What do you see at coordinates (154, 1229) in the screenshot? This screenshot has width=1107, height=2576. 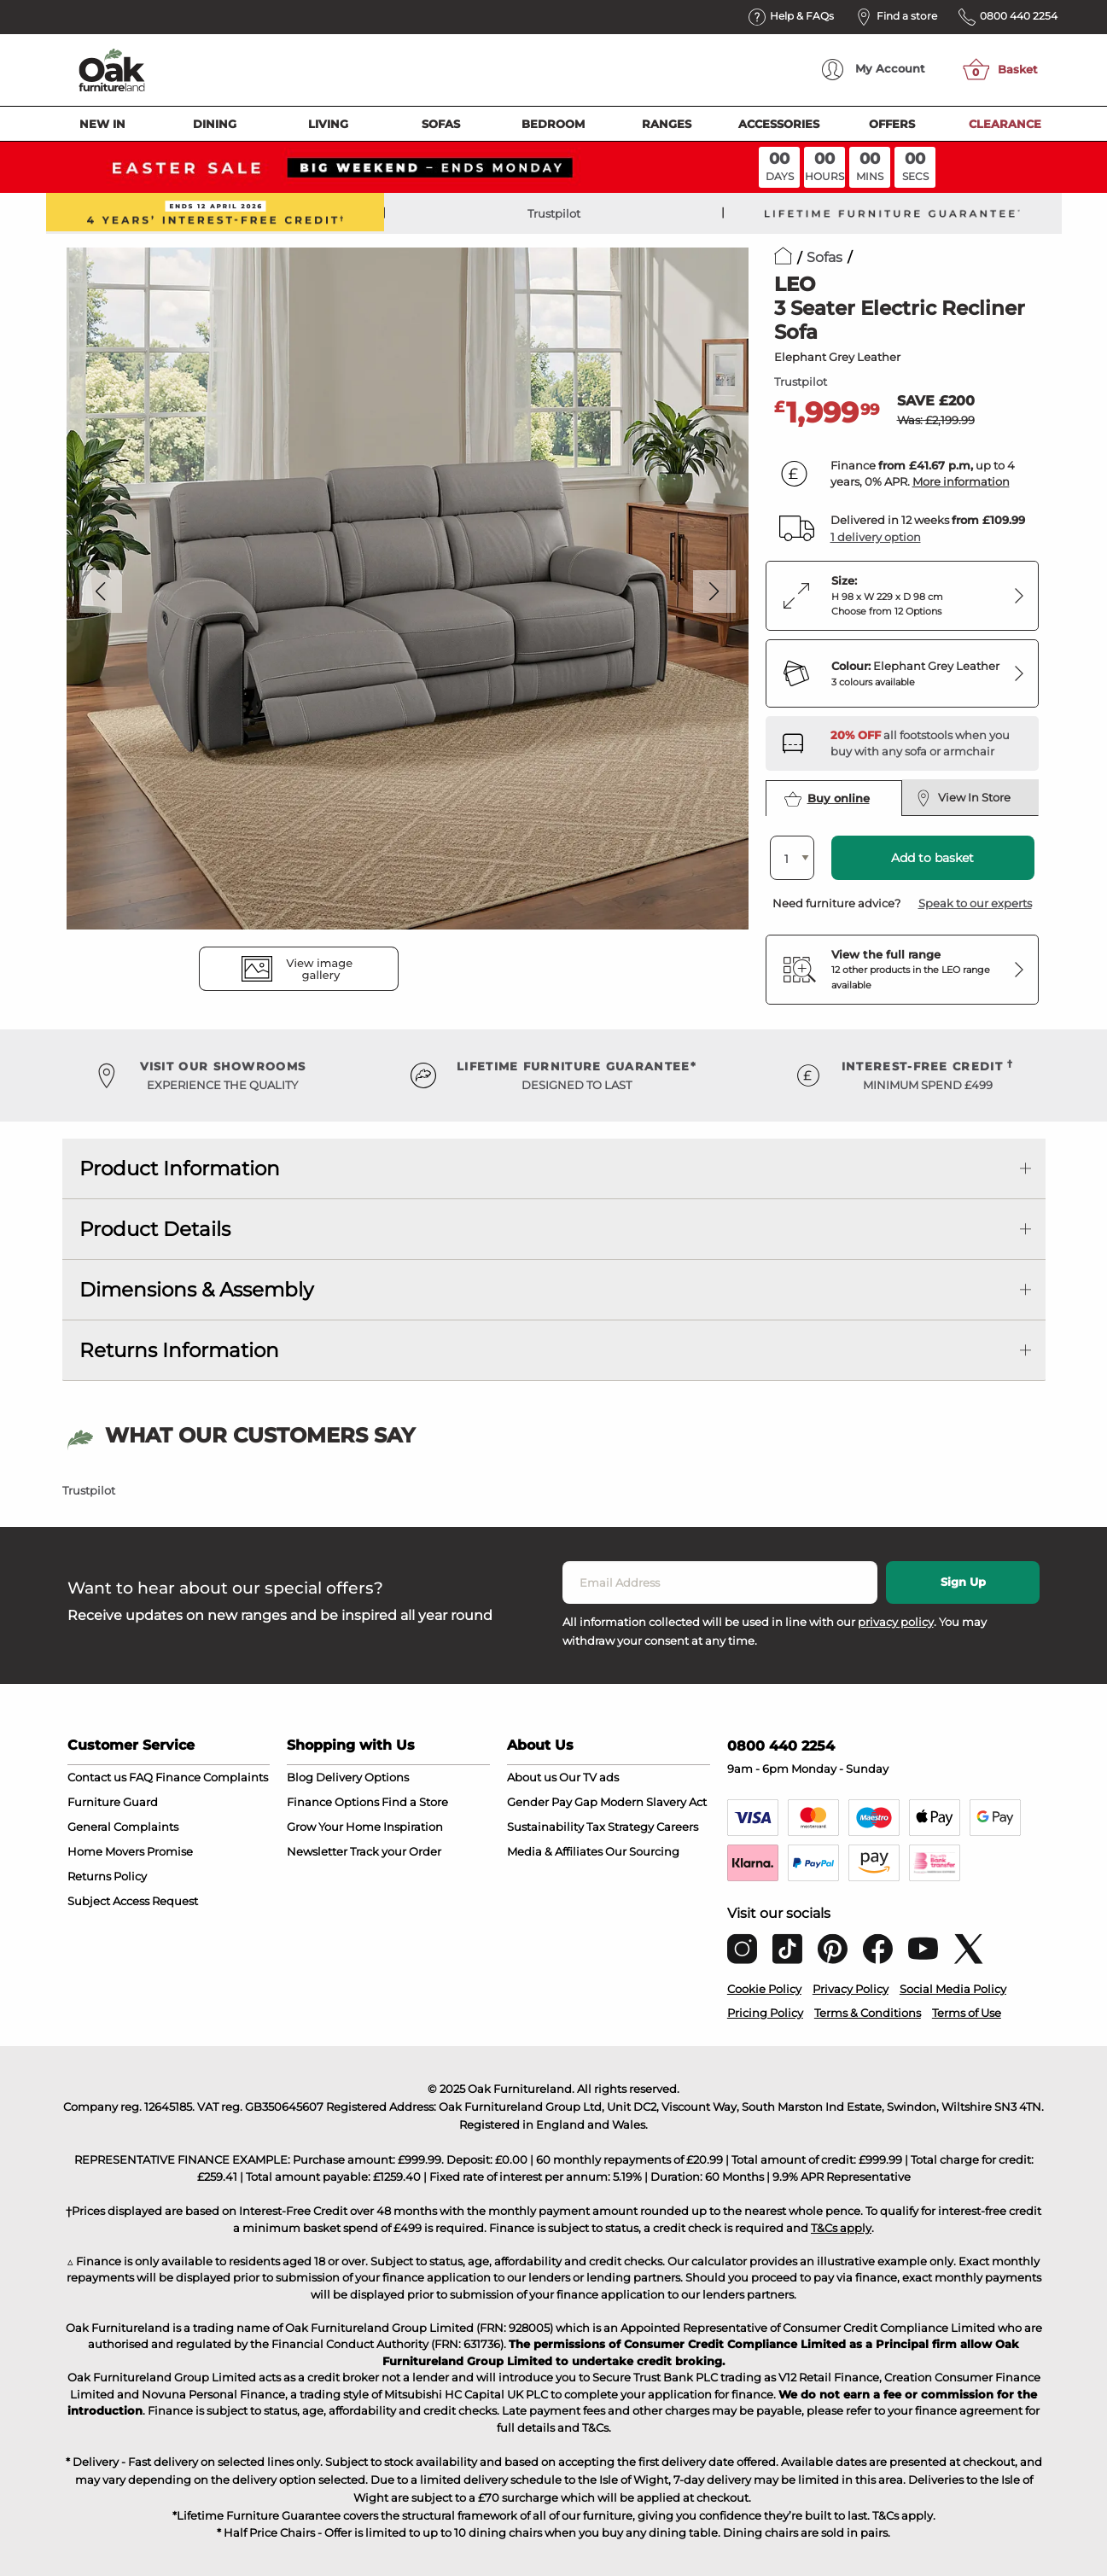 I see `Product Details` at bounding box center [154, 1229].